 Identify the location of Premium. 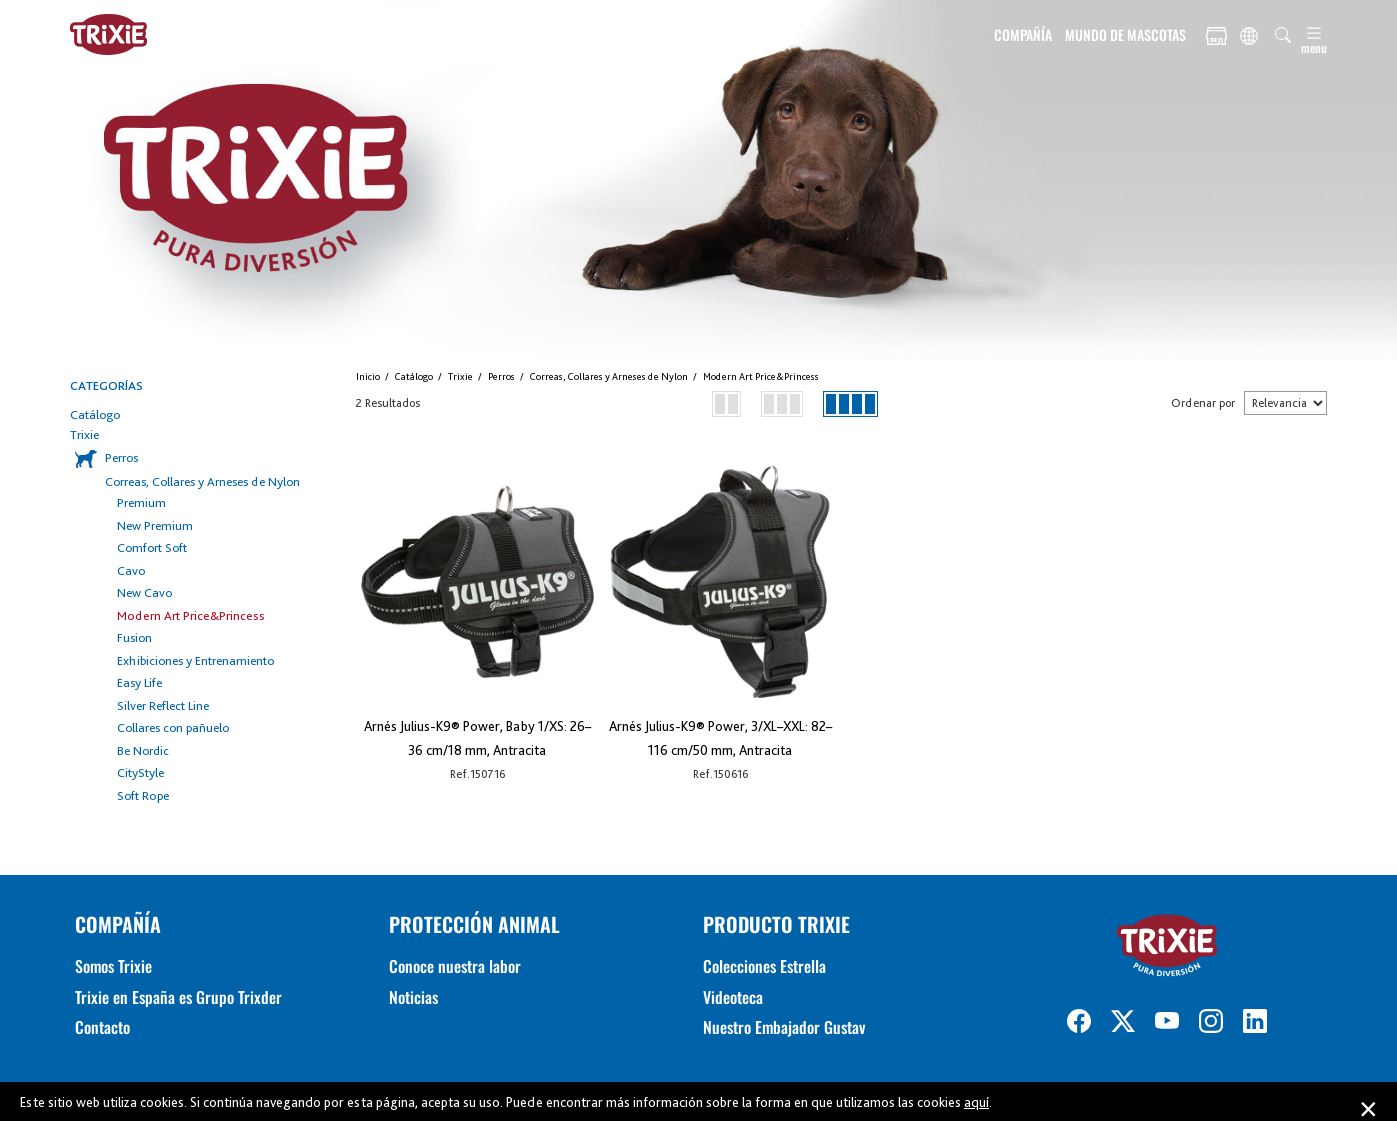
(141, 502).